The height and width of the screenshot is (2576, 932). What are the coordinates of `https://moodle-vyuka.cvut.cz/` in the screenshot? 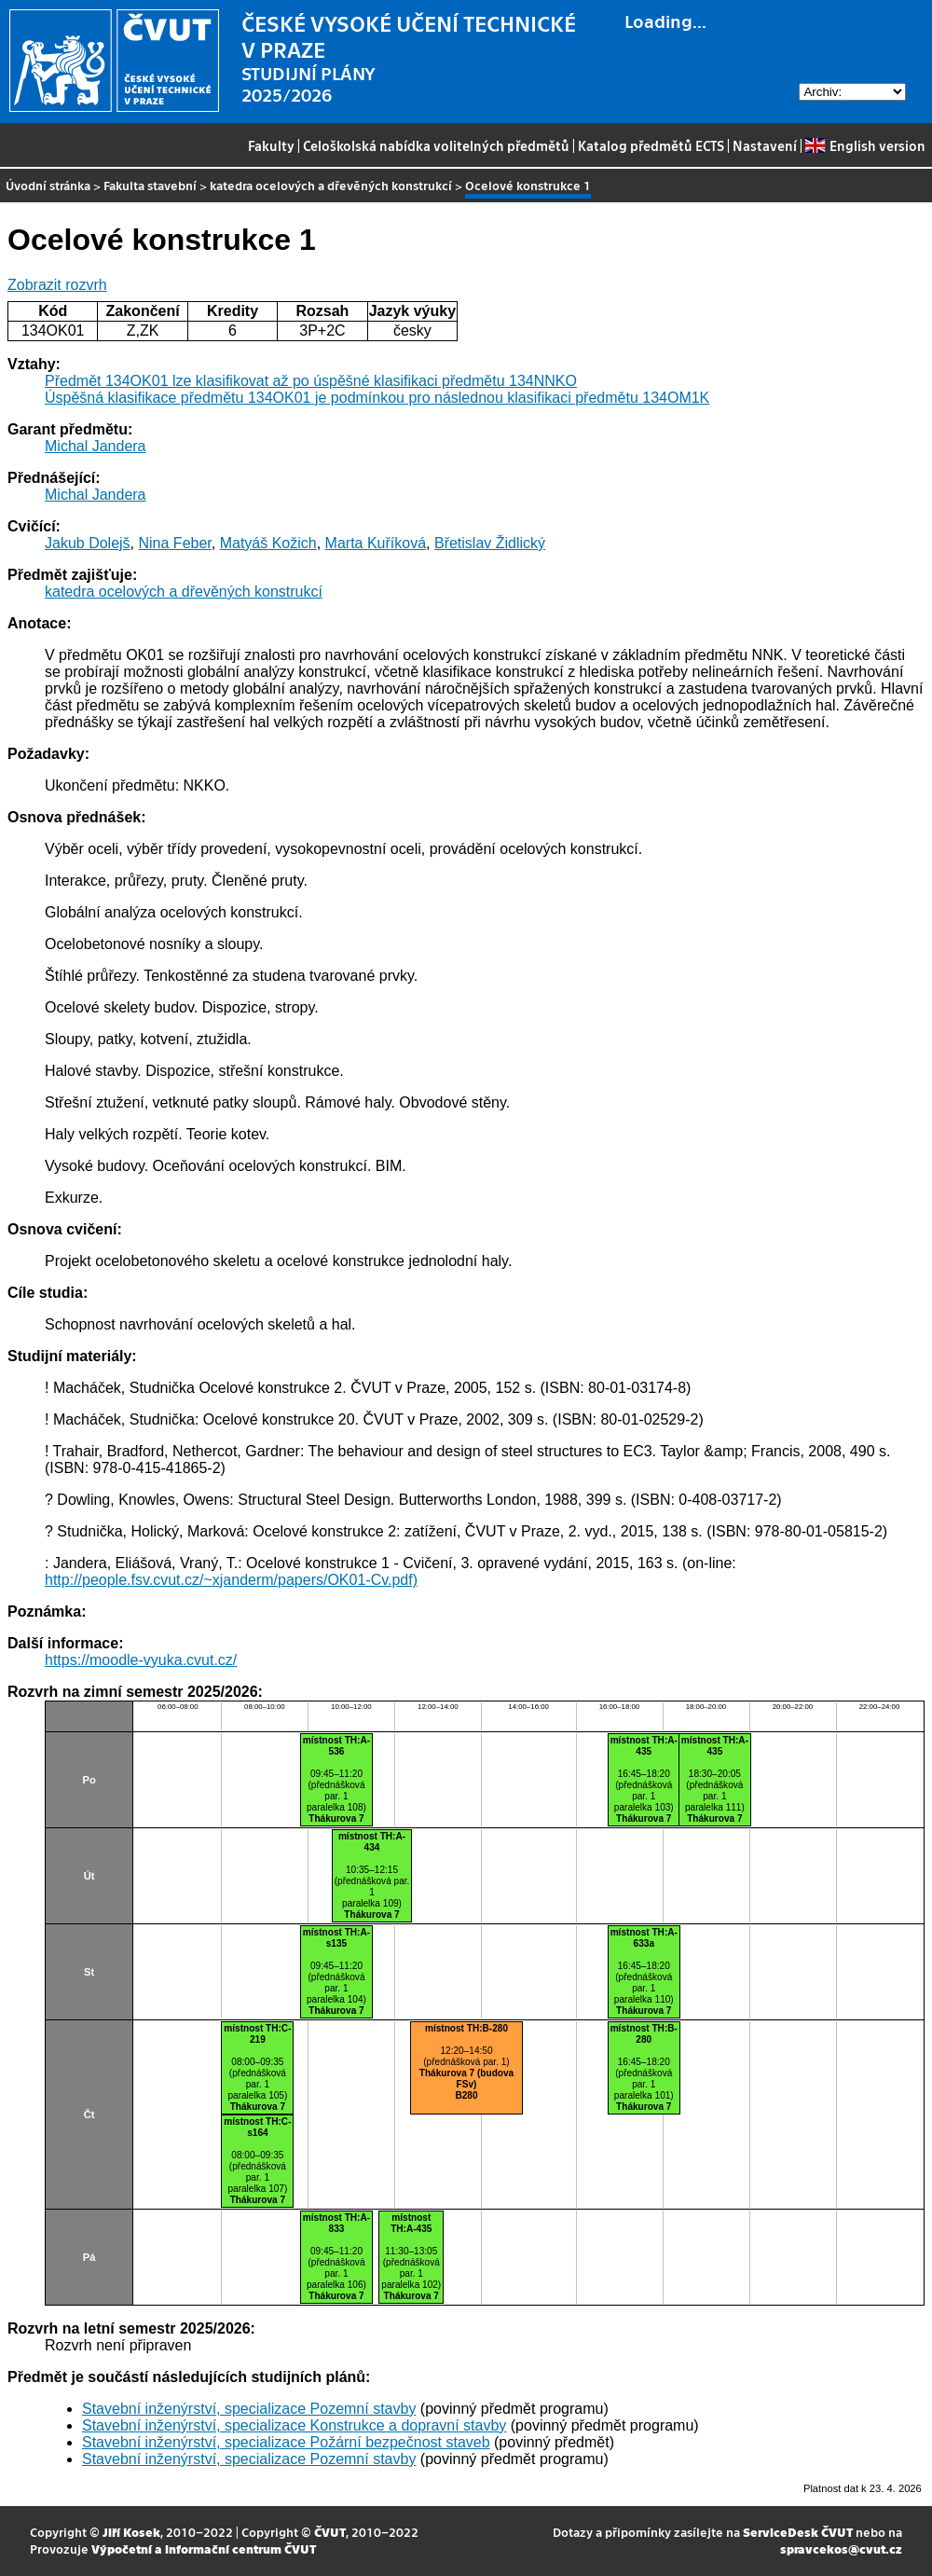 It's located at (141, 1660).